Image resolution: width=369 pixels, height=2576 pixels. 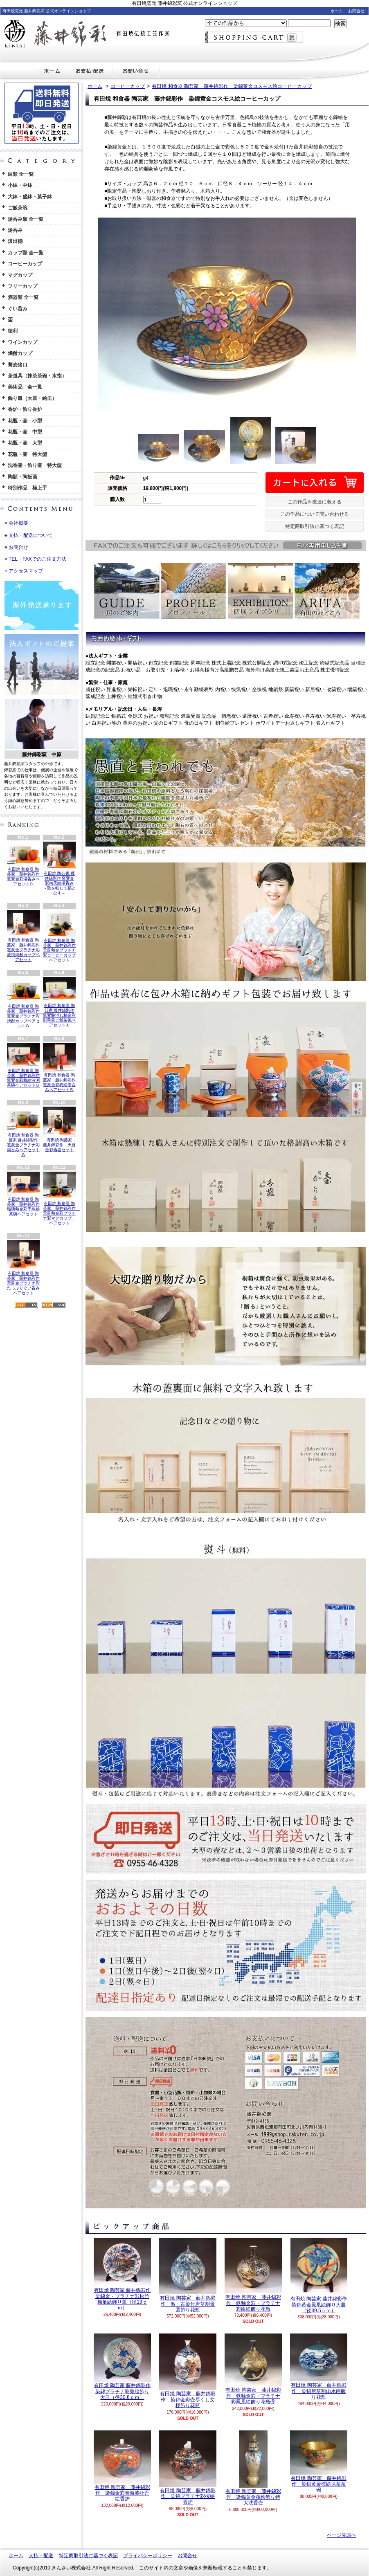 I want to click on コーヒーカップ, so click(x=25, y=264).